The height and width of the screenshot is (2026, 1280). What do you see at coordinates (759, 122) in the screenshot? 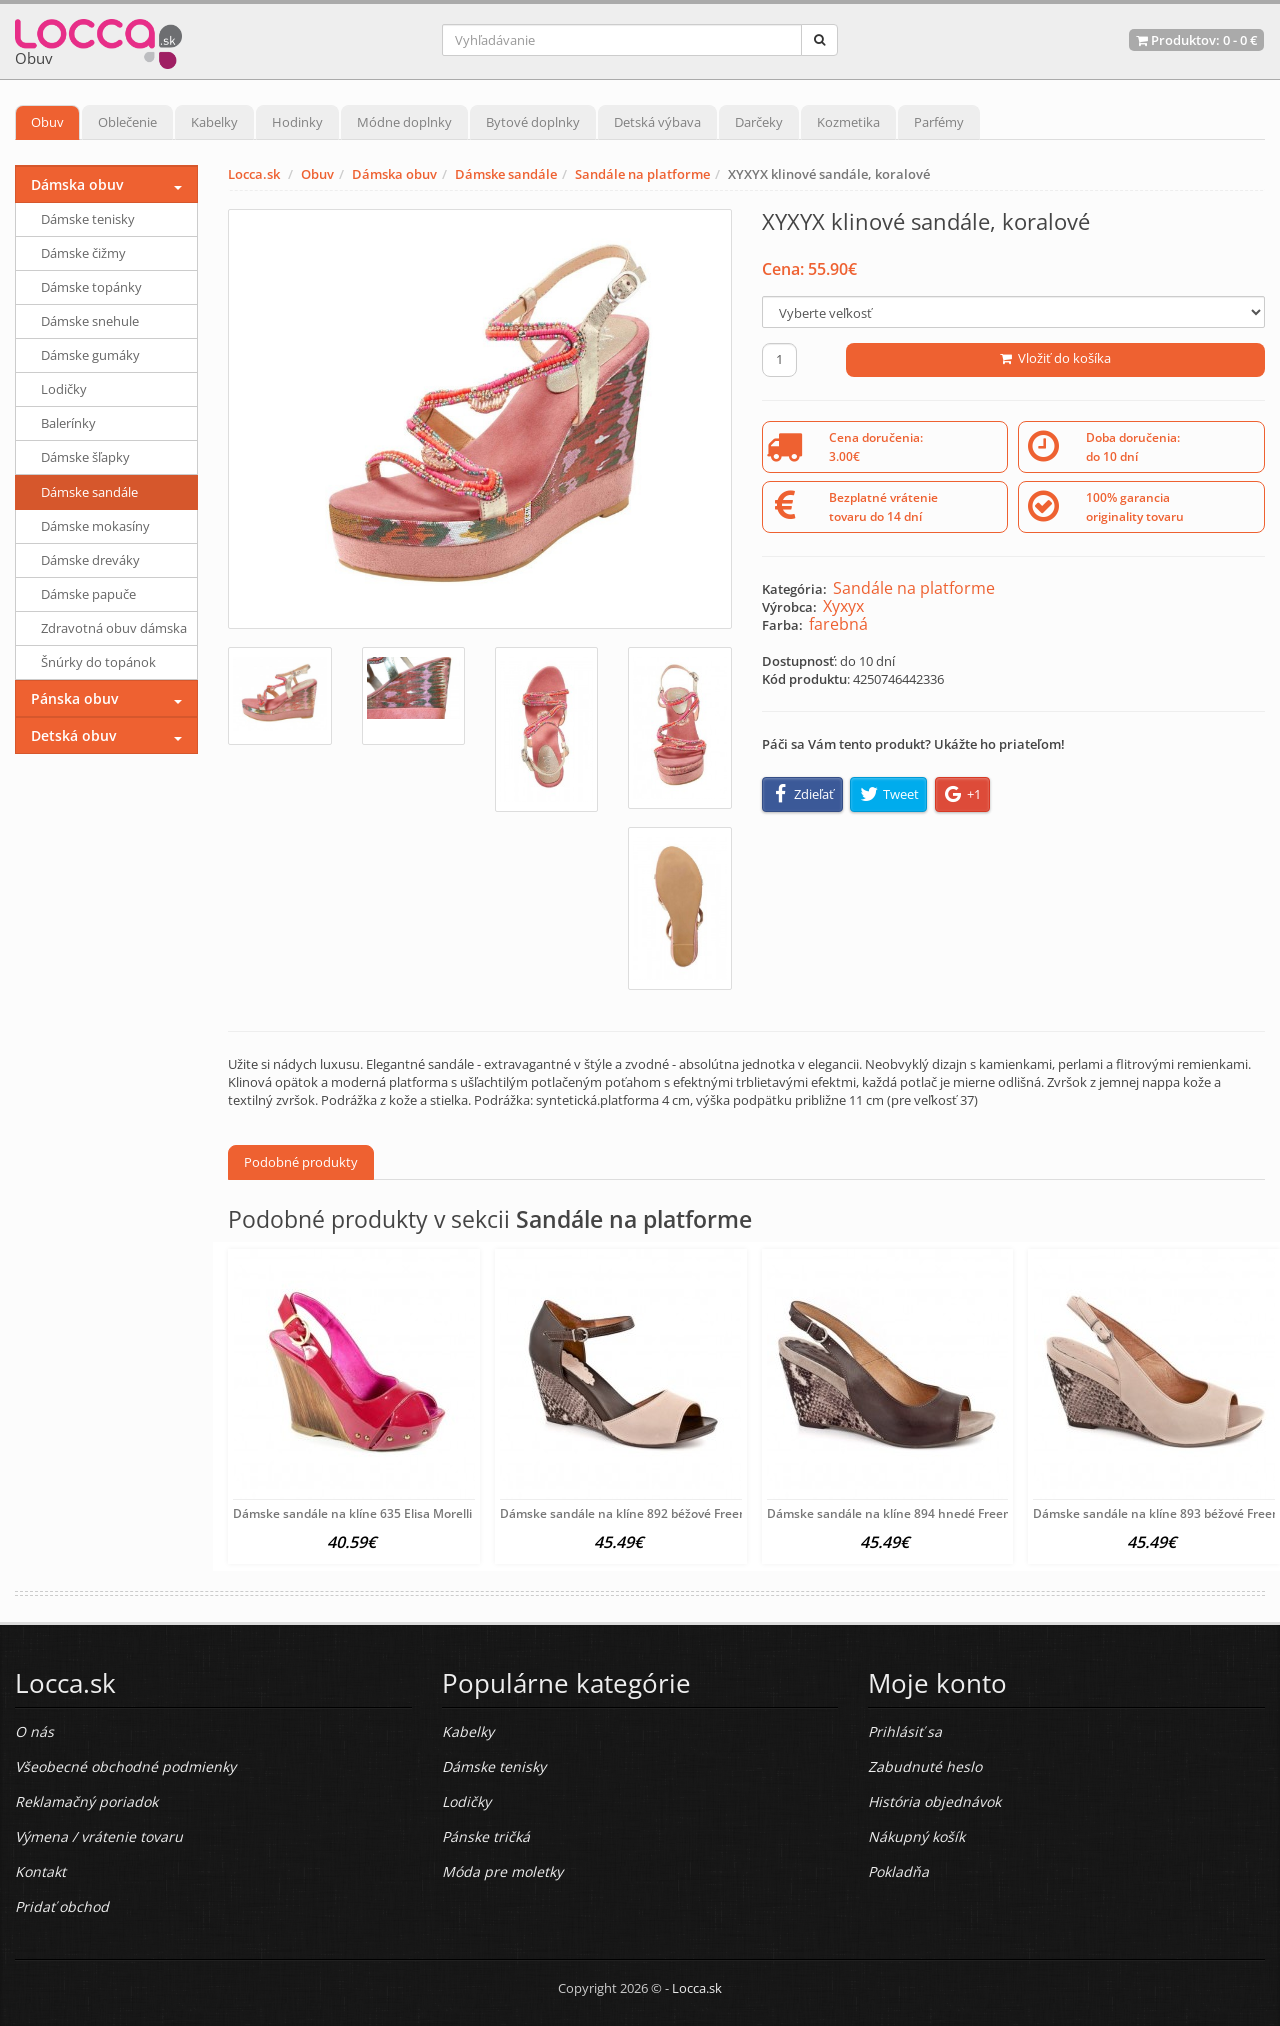
I see `Darčeky` at bounding box center [759, 122].